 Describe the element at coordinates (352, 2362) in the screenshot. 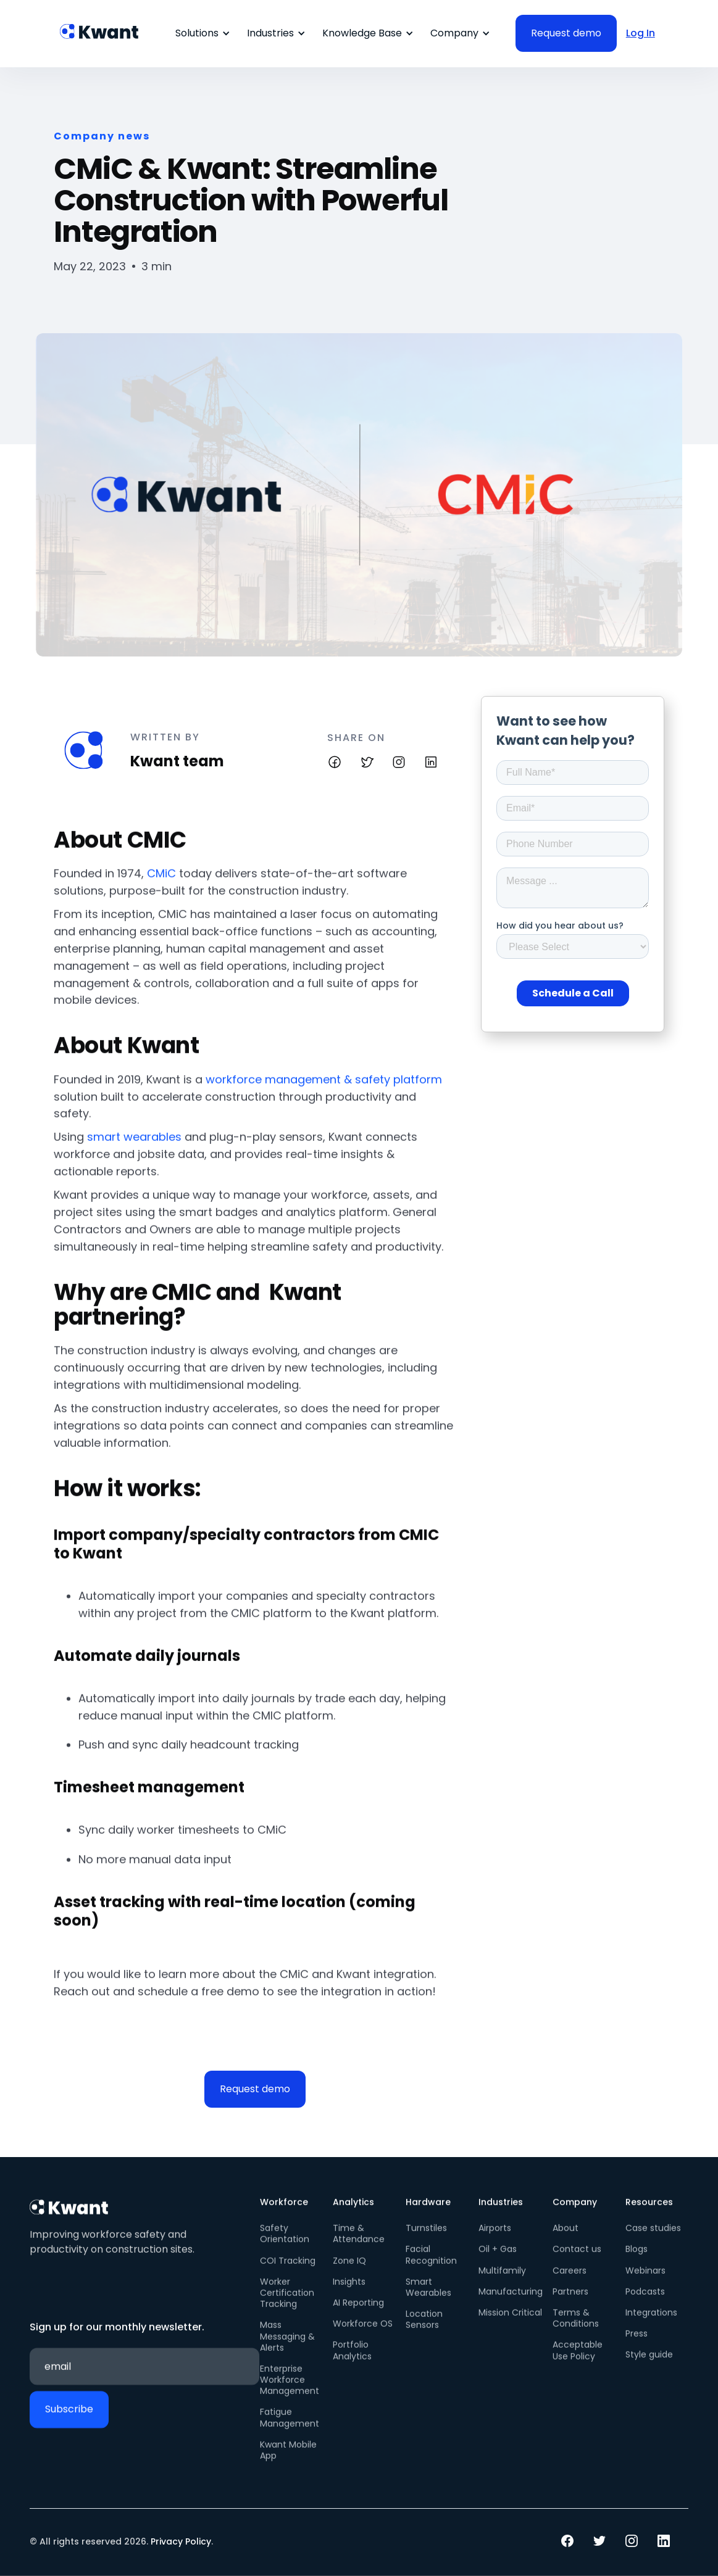

I see `Portfolio Analytics` at that location.